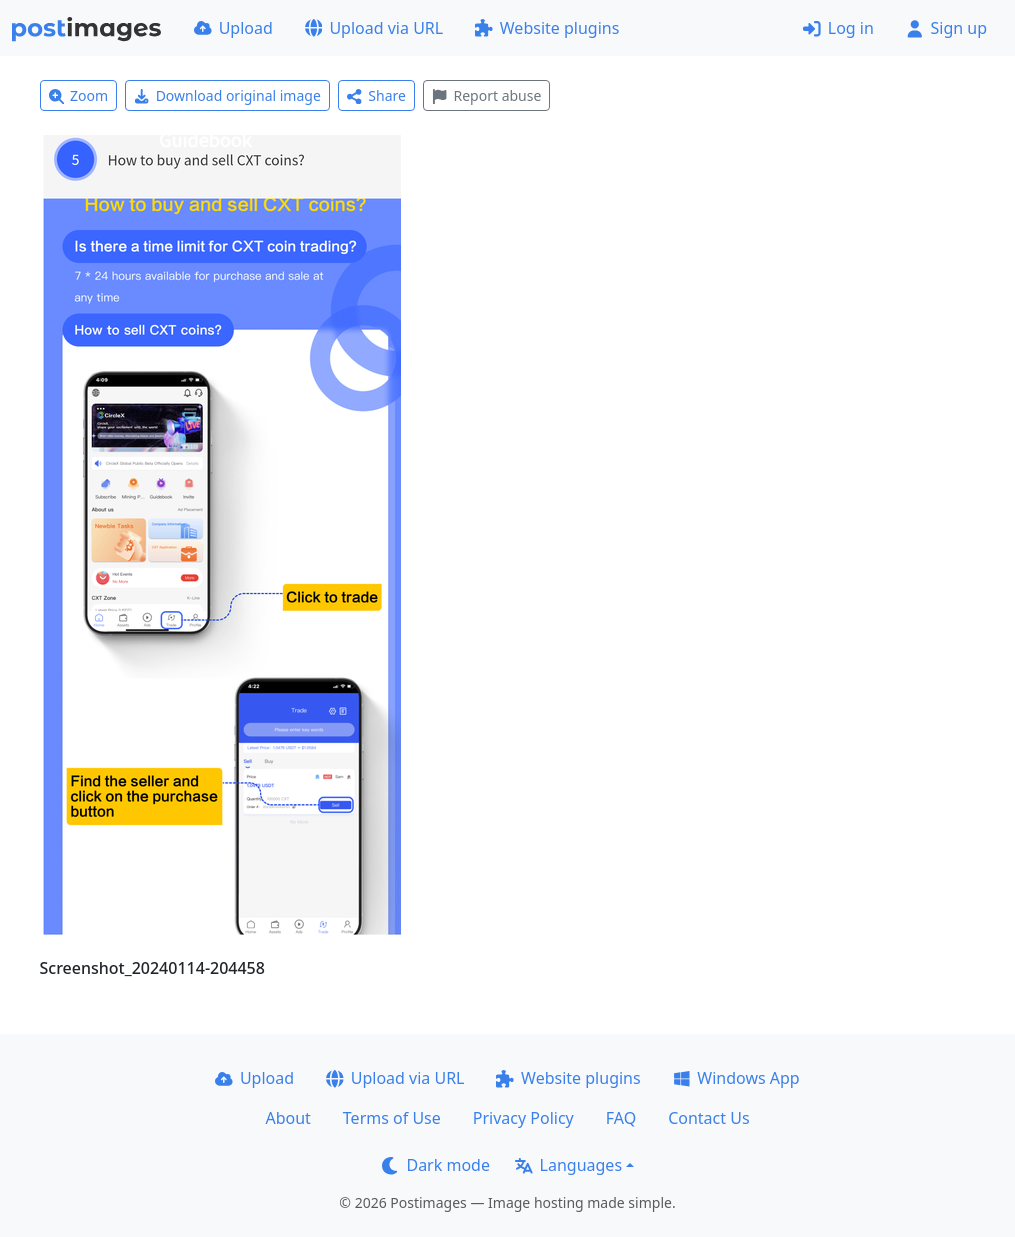 The height and width of the screenshot is (1237, 1015). Describe the element at coordinates (736, 1078) in the screenshot. I see `Windows App` at that location.